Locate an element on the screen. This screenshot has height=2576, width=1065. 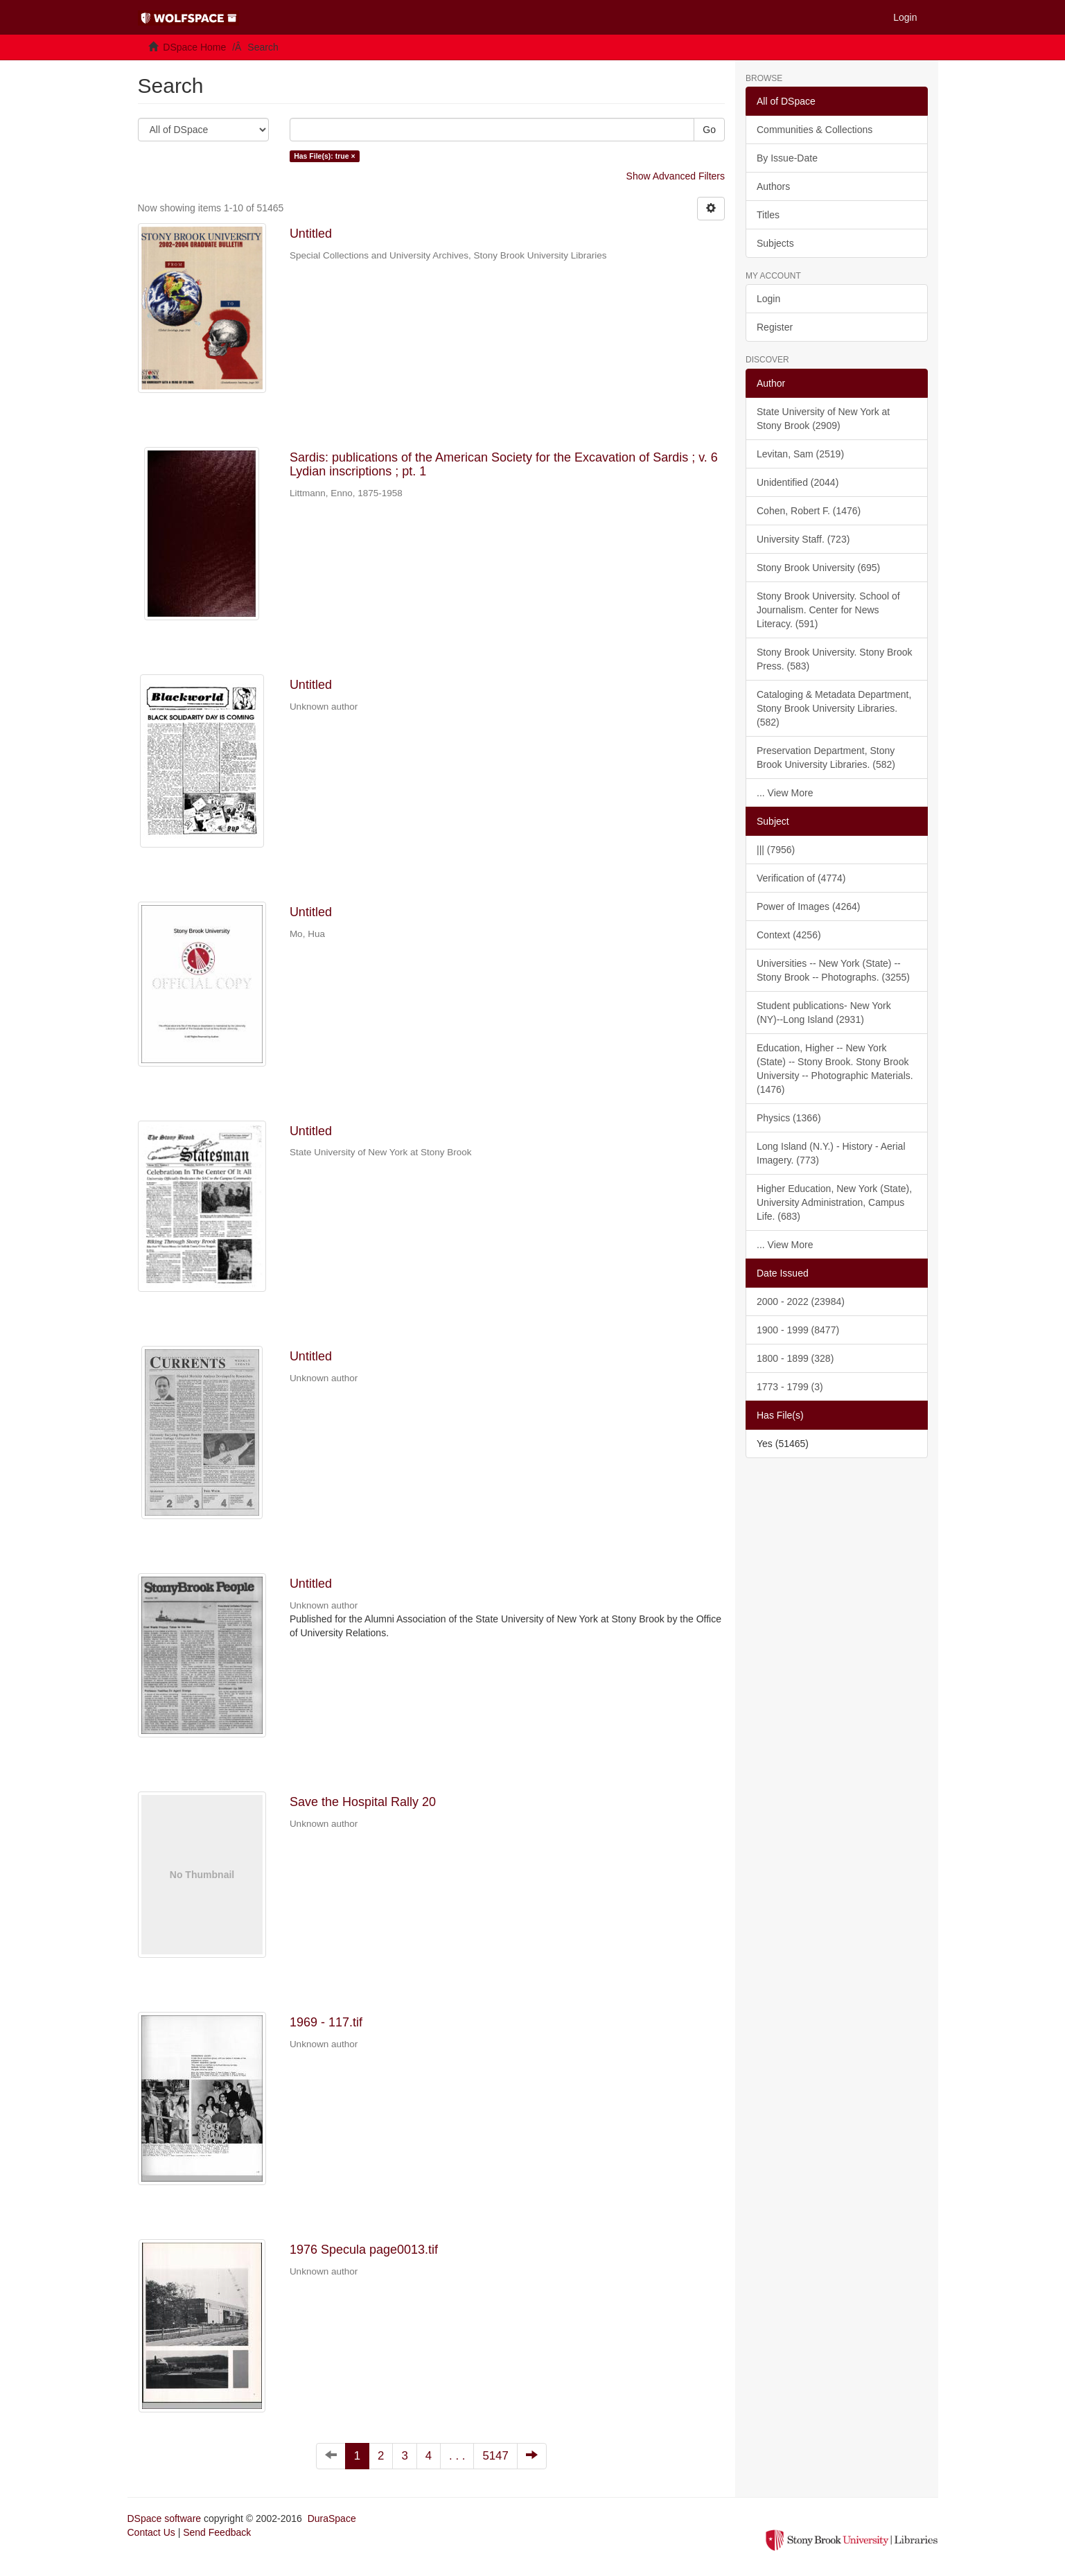
DuraSpace is located at coordinates (332, 2518).